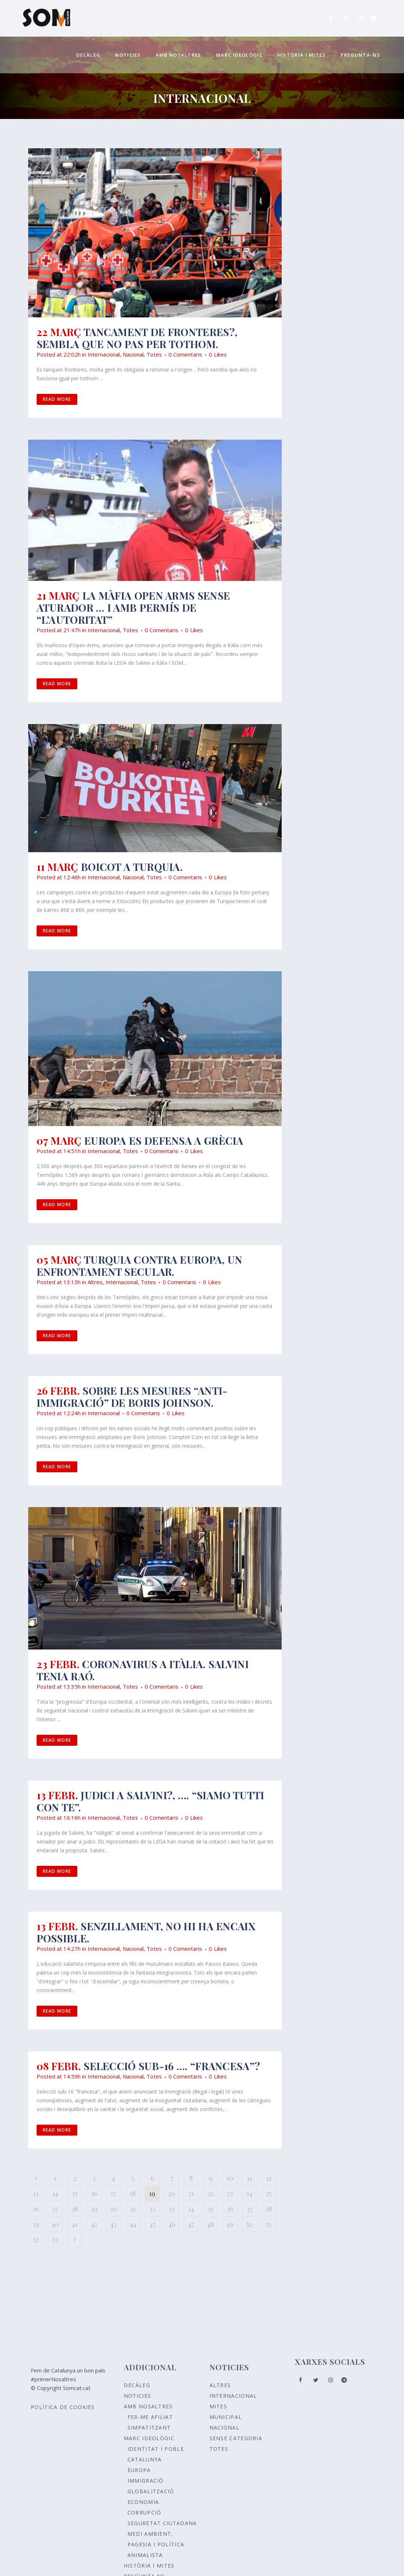  I want to click on 50, so click(249, 2224).